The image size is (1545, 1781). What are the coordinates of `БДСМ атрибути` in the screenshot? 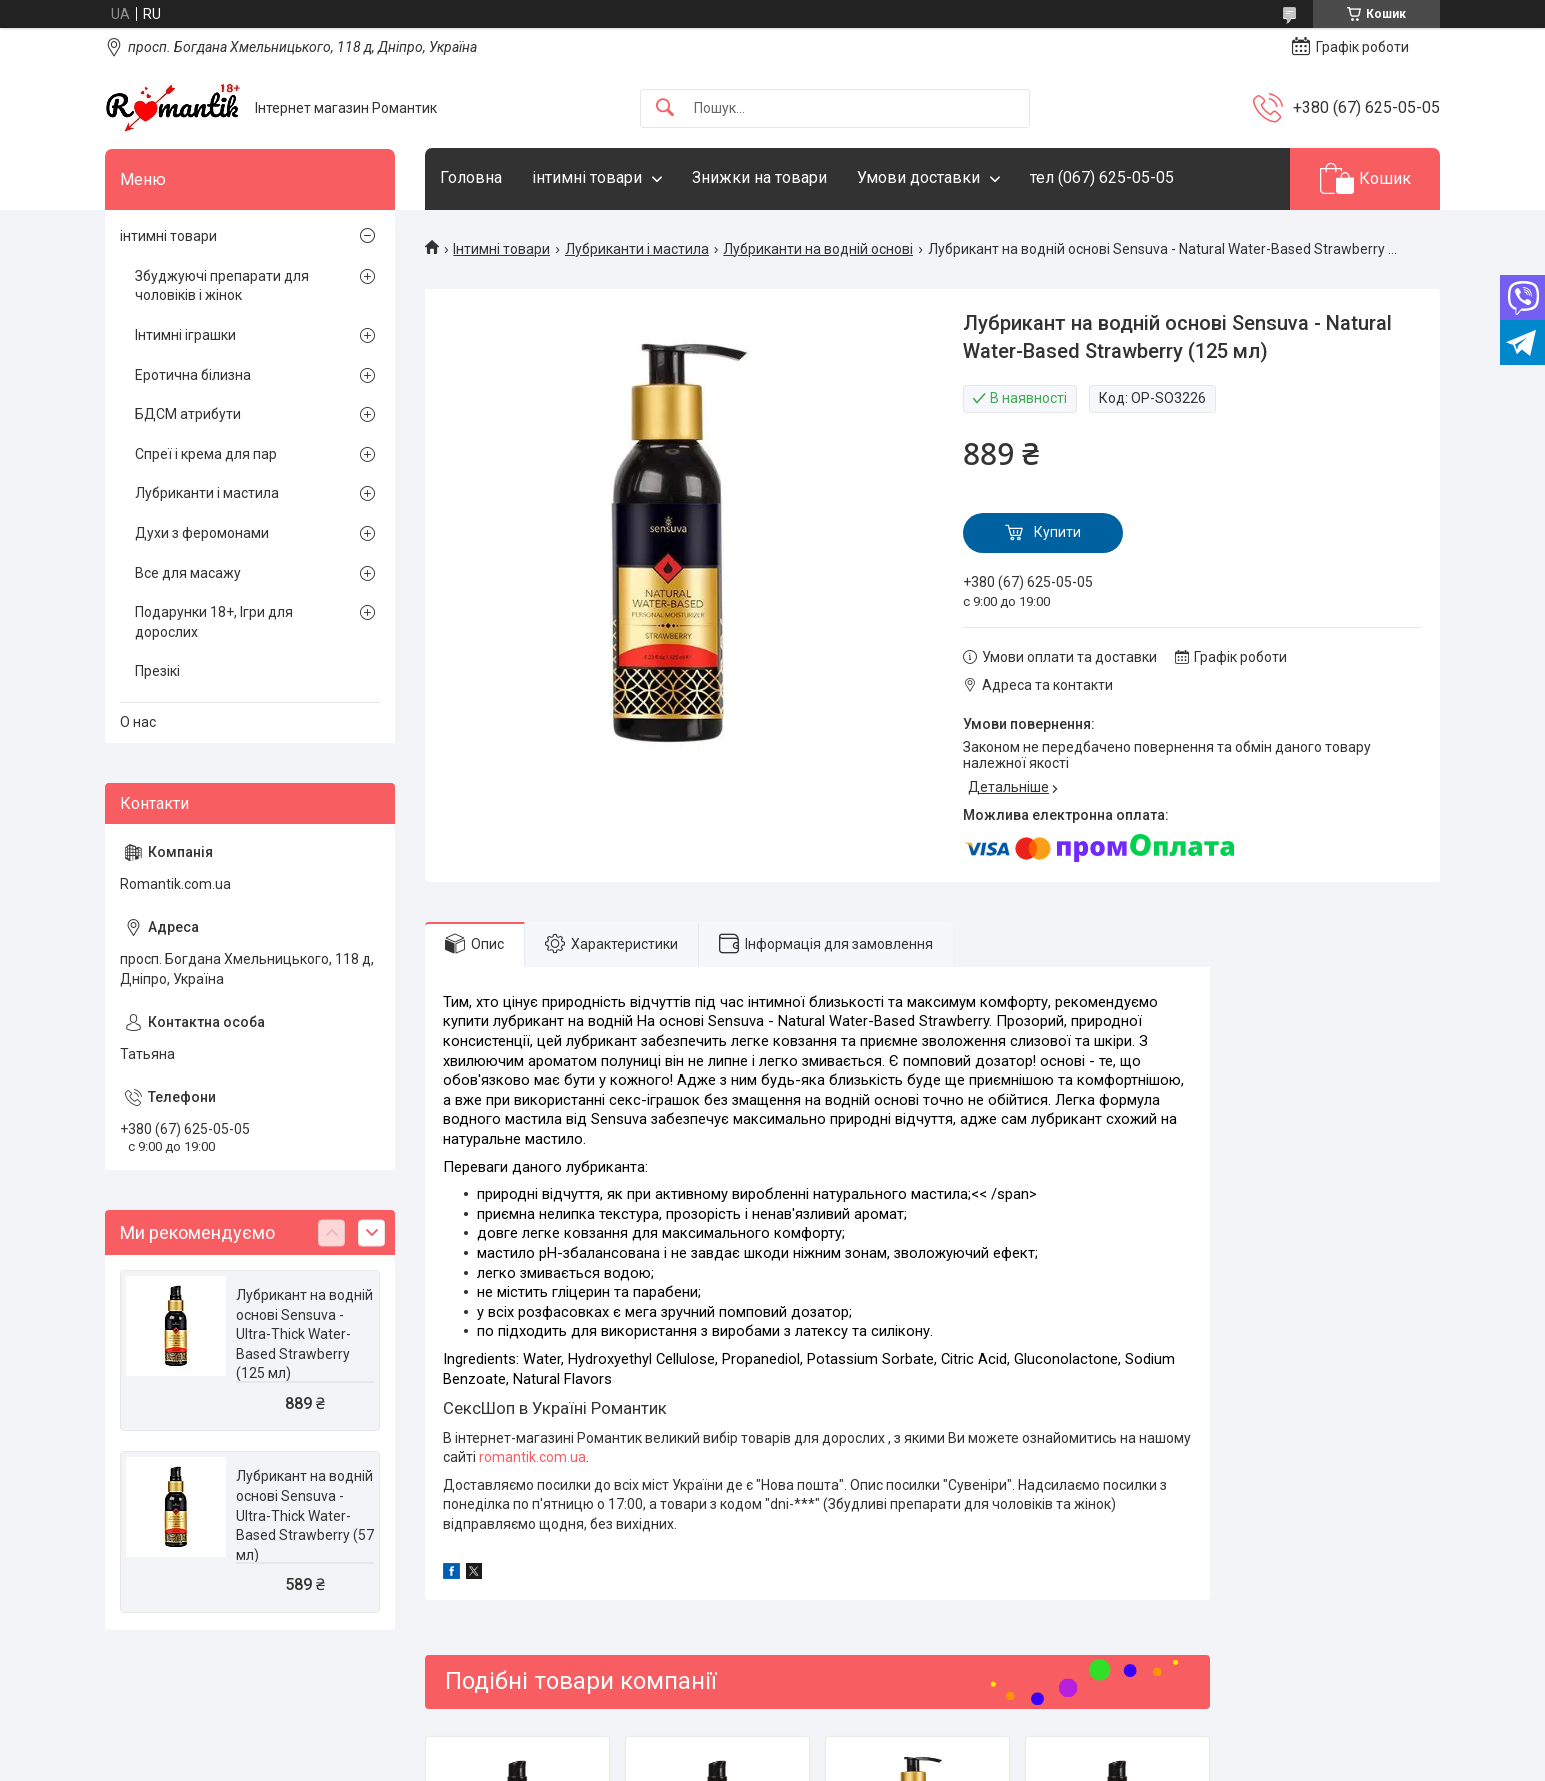 It's located at (188, 414).